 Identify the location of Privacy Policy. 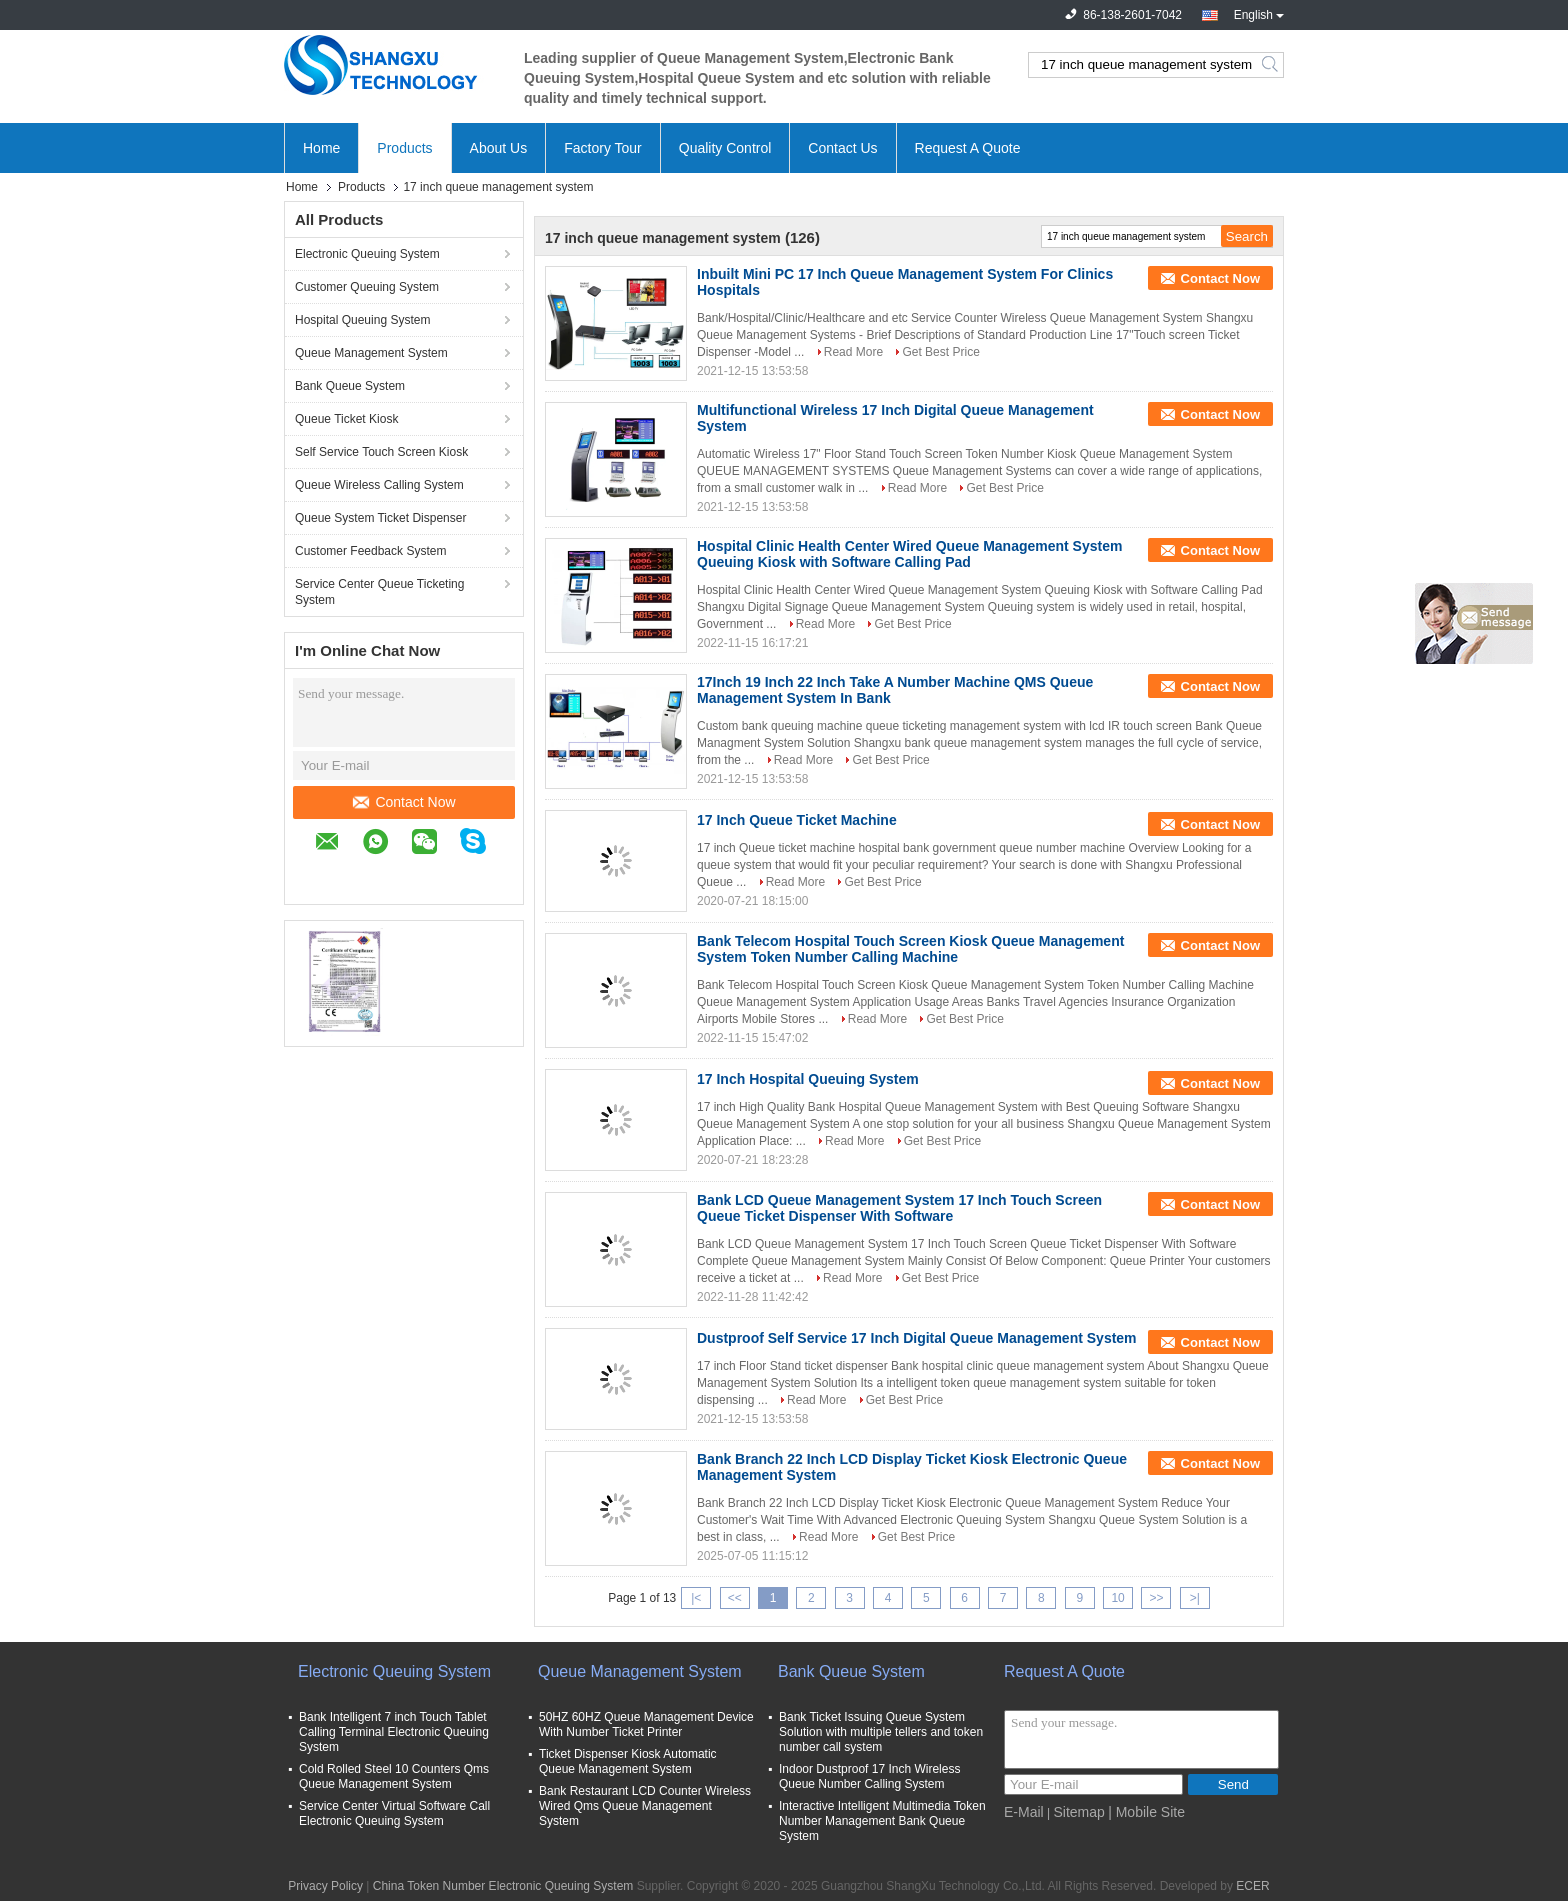
(325, 1886).